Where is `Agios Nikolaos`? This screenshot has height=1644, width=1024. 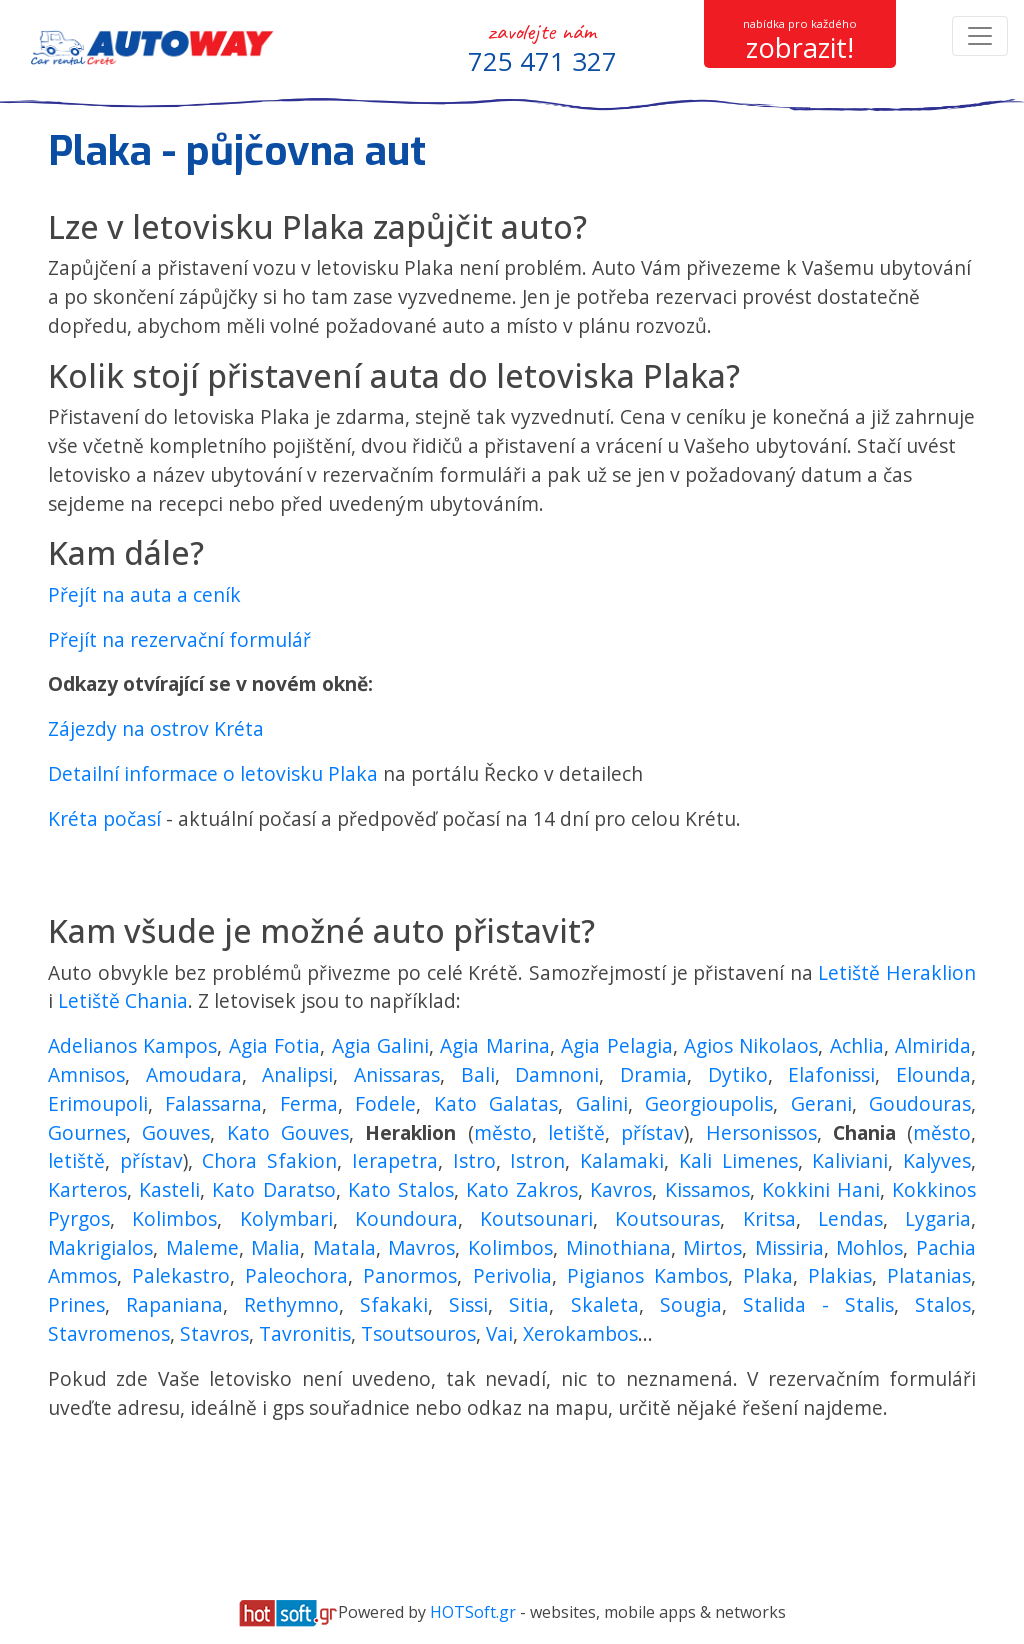 Agios Nikolaos is located at coordinates (751, 1045).